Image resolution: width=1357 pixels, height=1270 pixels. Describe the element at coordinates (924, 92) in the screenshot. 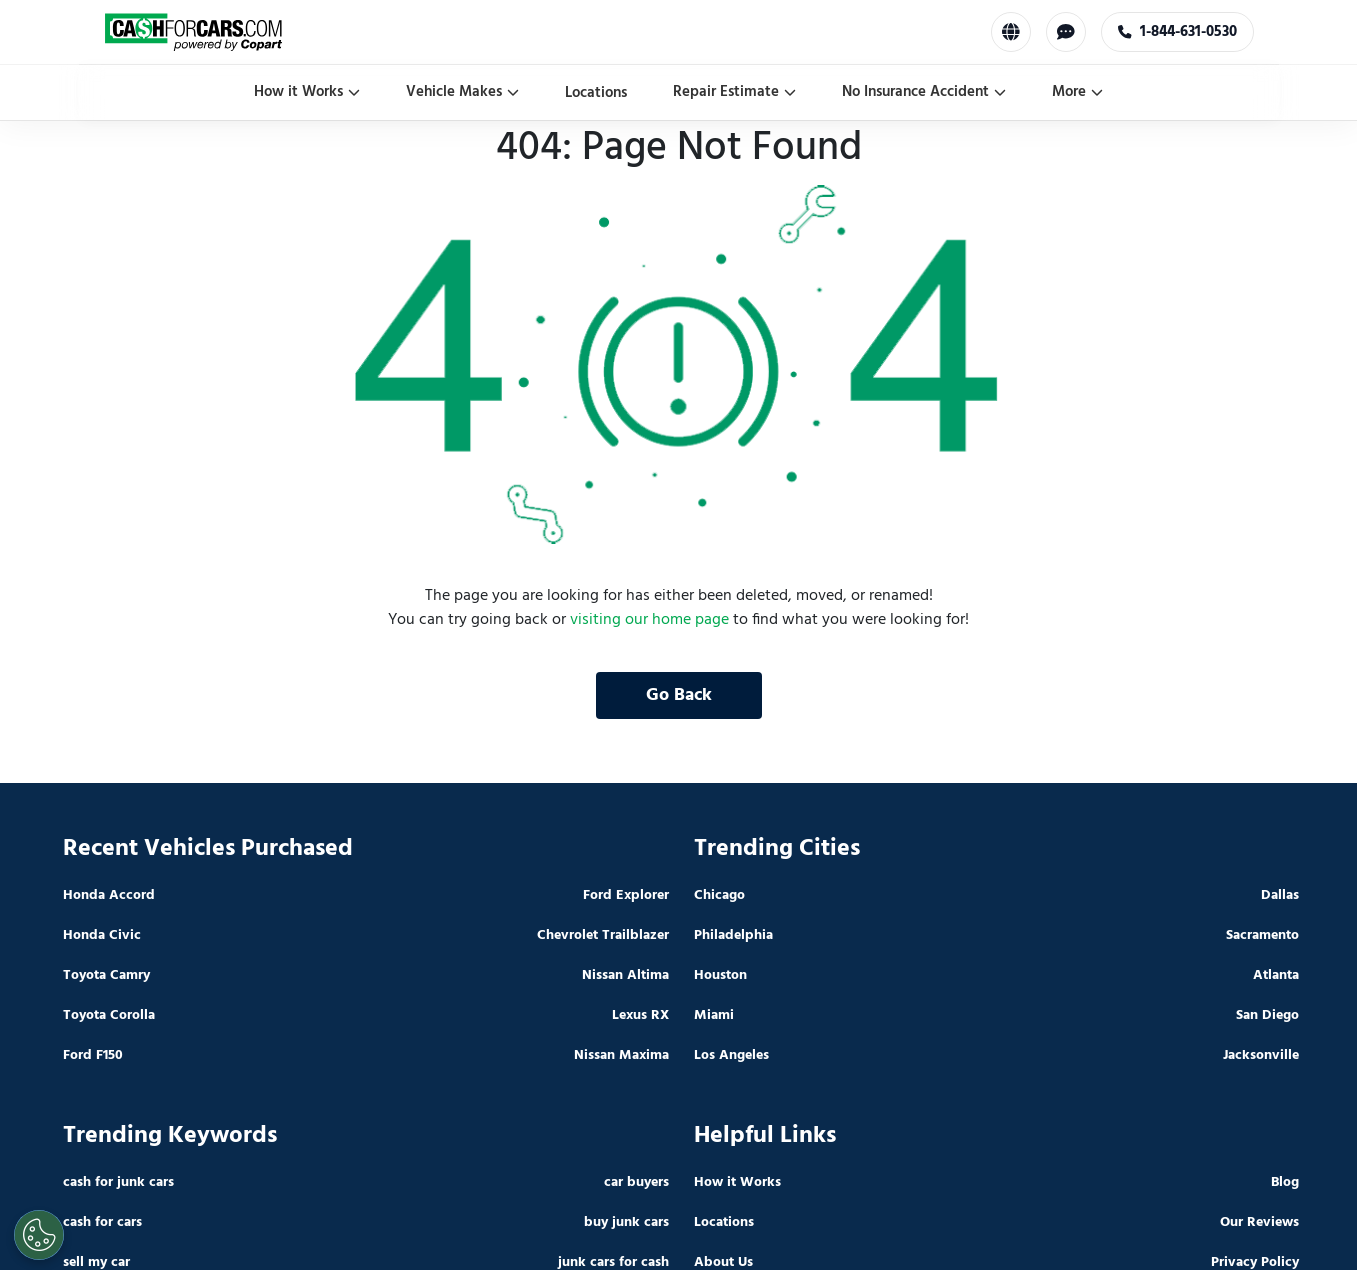

I see `No Insurance Accident` at that location.